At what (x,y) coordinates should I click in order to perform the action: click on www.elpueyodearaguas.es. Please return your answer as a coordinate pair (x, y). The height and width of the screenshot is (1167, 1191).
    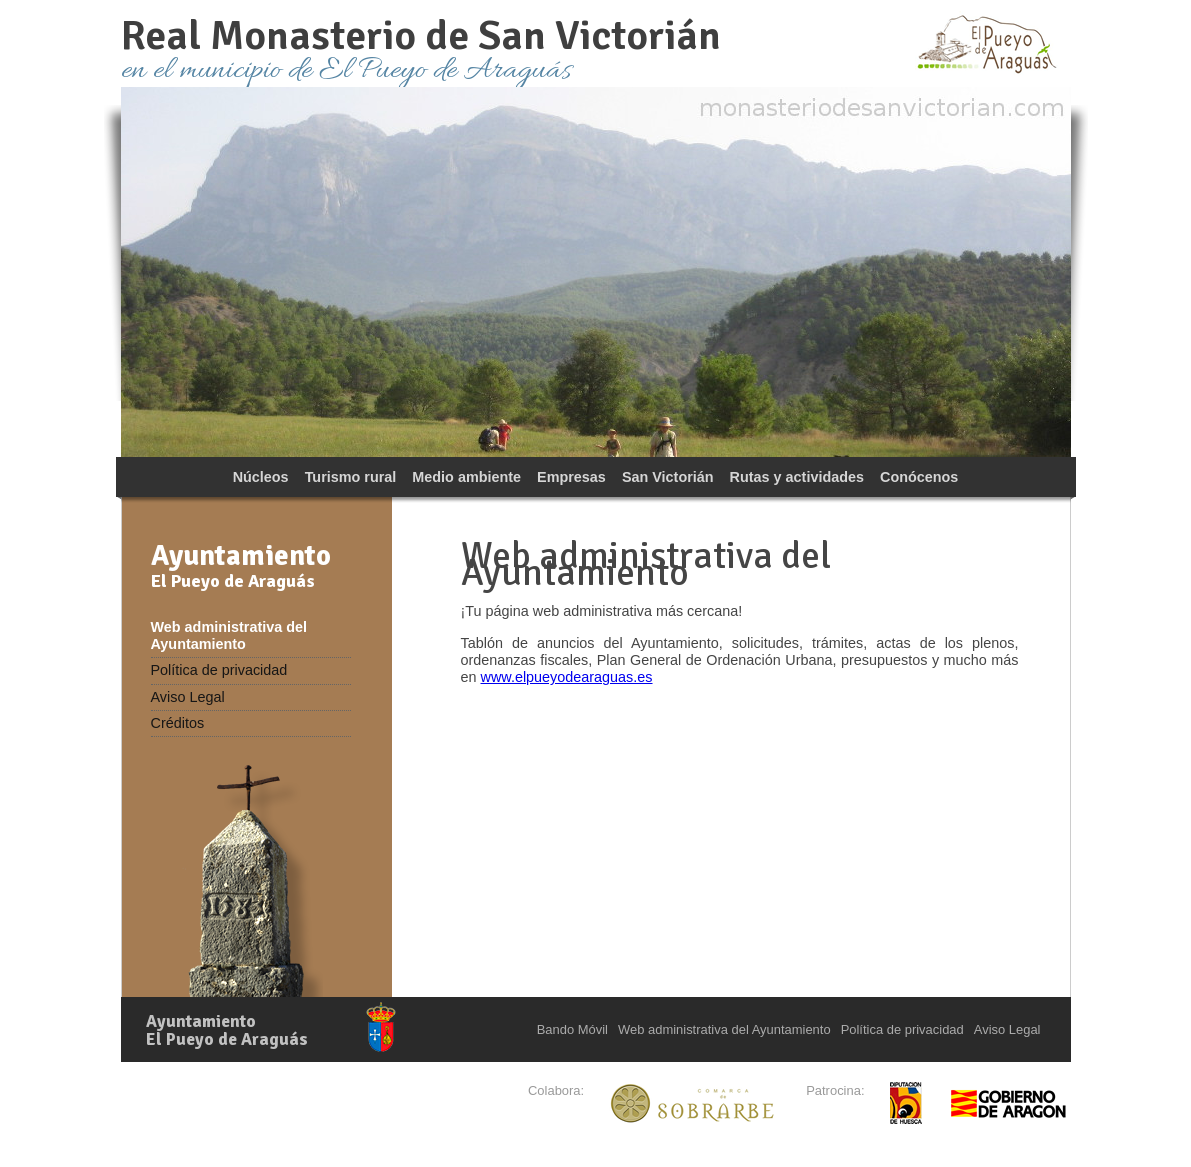
    Looking at the image, I should click on (567, 677).